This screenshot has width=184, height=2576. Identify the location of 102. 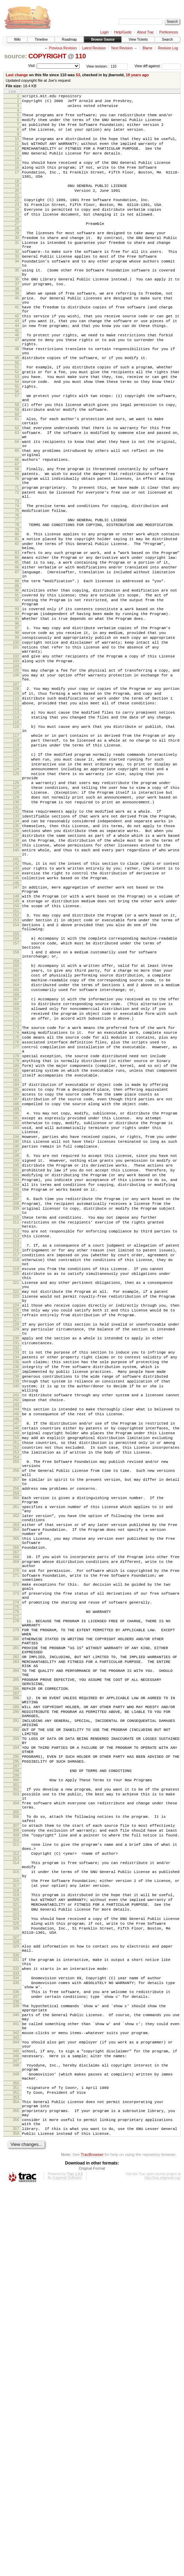
(16, 762).